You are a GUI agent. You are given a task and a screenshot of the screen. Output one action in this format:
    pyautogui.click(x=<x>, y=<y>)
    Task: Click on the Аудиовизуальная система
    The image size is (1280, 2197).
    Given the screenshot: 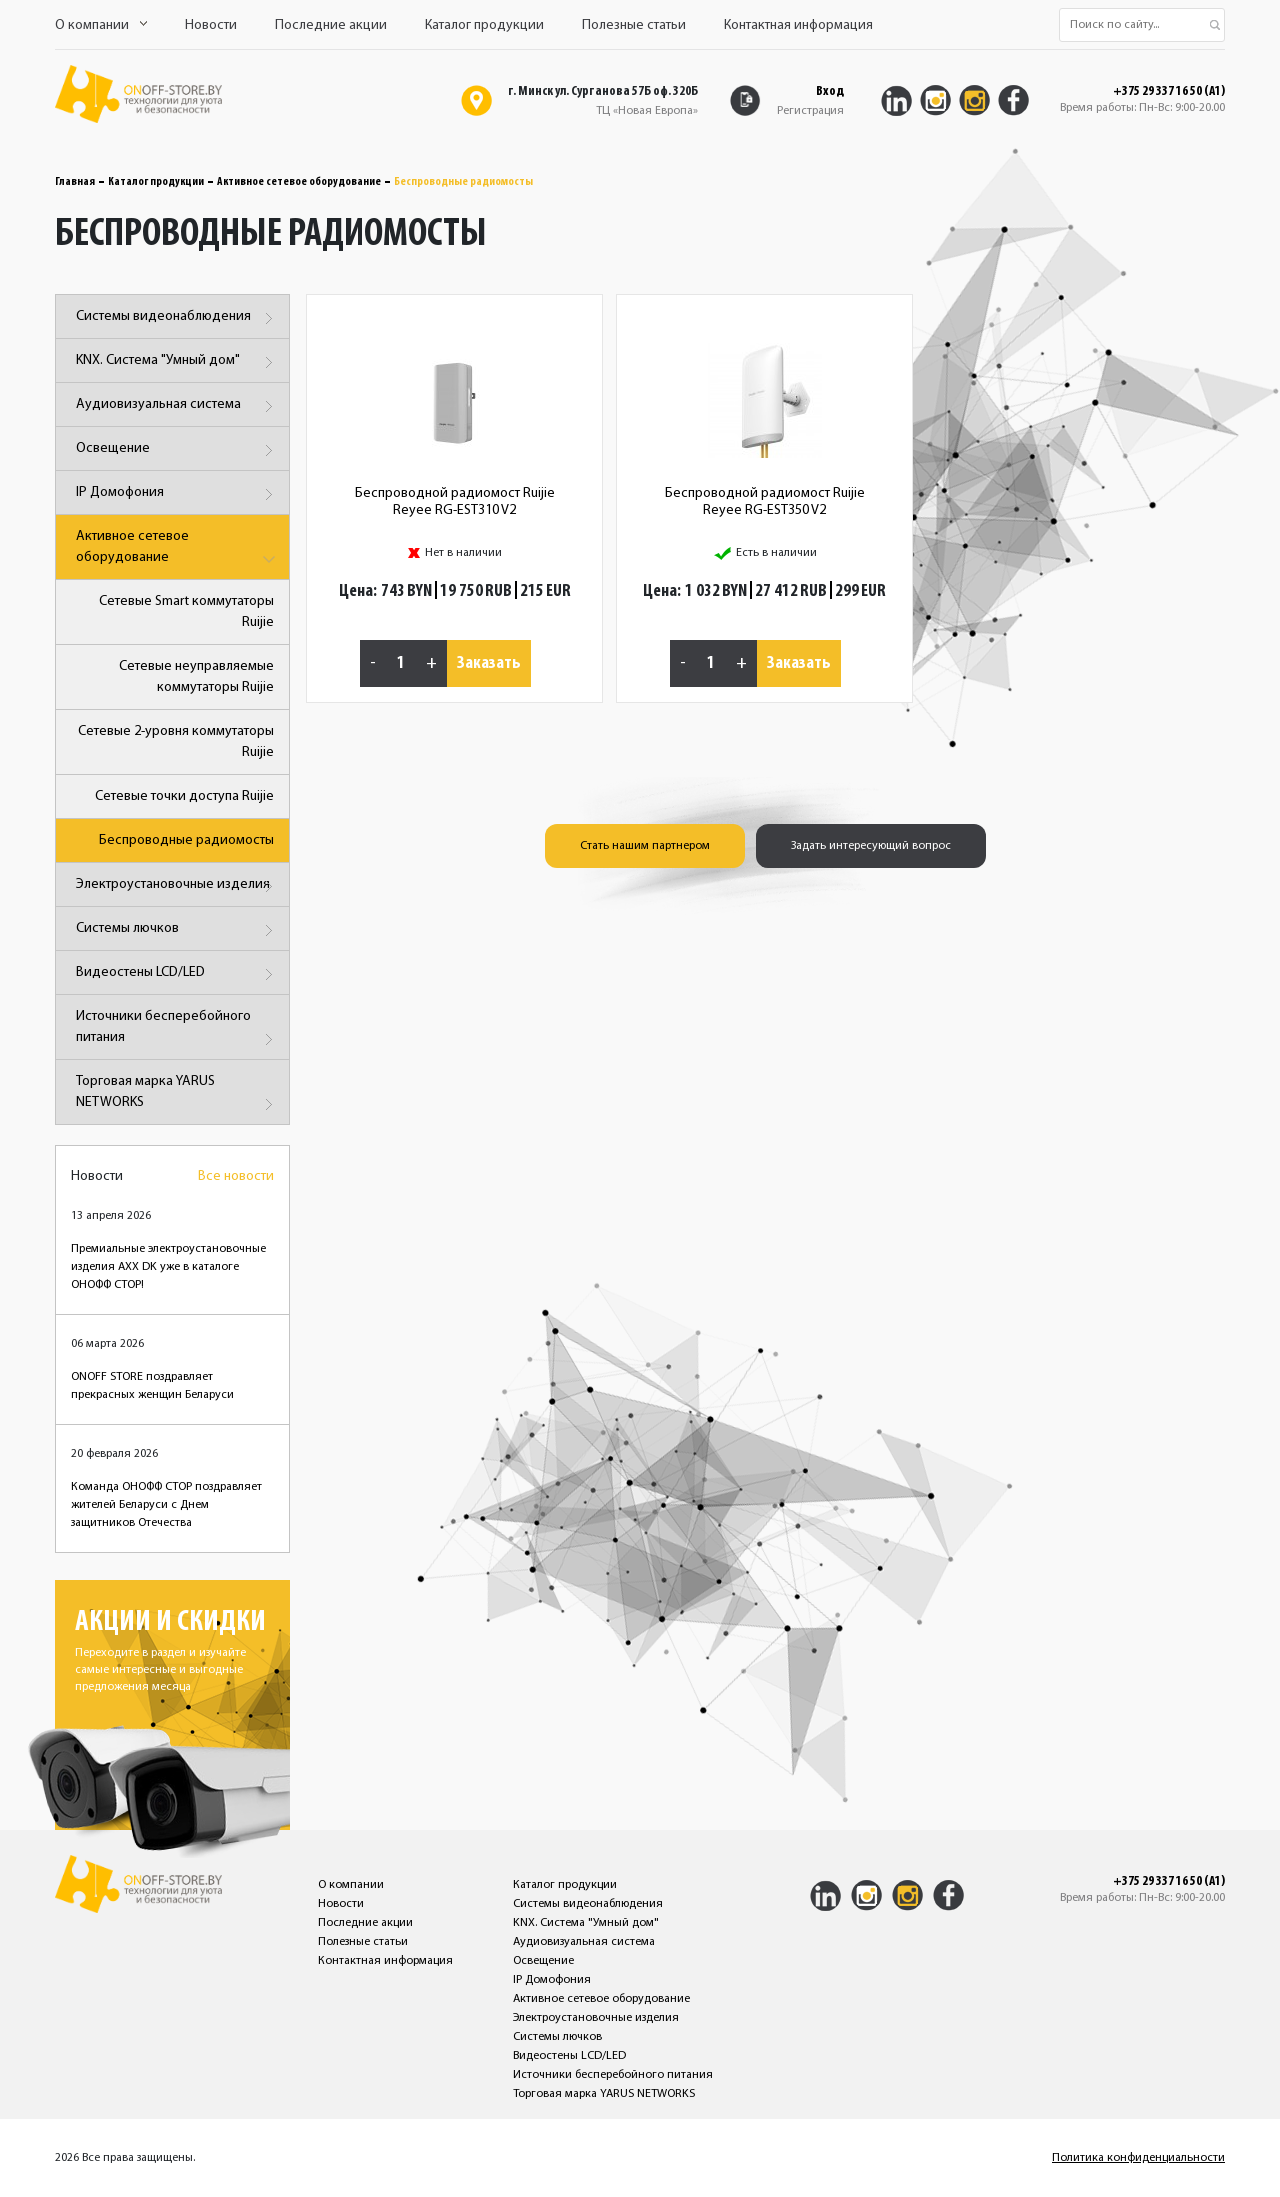 What is the action you would take?
    pyautogui.click(x=177, y=406)
    